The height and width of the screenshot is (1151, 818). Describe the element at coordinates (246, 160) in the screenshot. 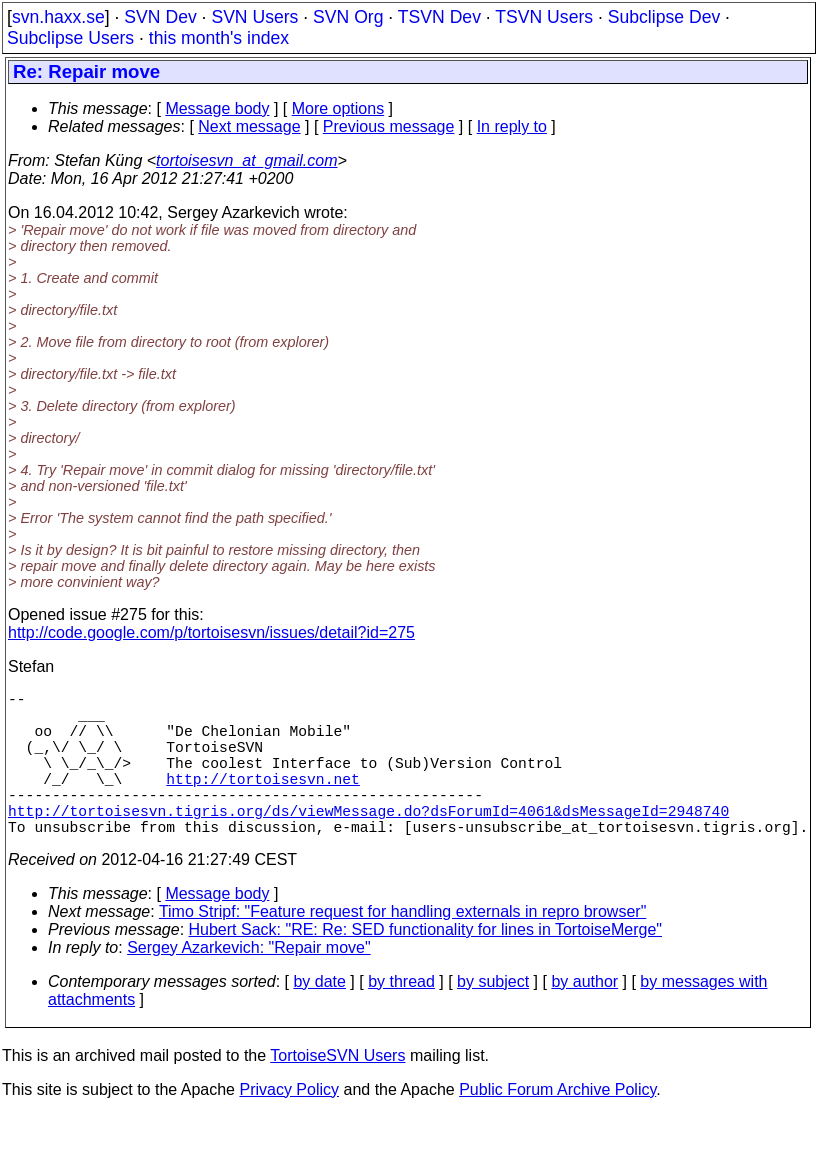

I see `tortoisesvn_at_gmail.com` at that location.